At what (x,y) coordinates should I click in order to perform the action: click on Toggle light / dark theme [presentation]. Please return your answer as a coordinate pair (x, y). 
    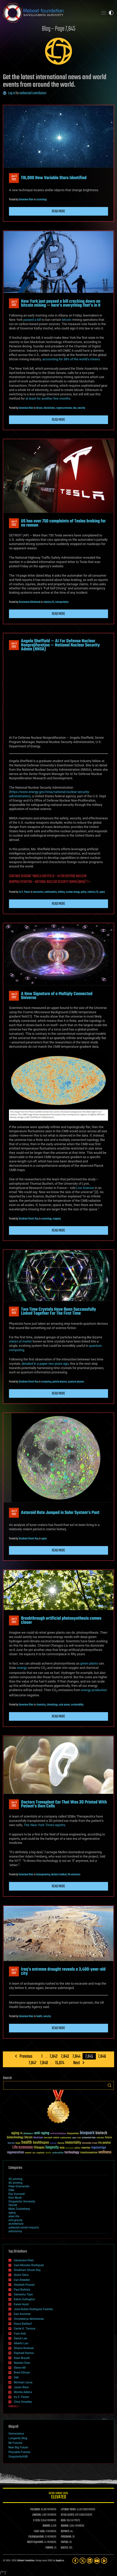
    Looking at the image, I should click on (111, 12).